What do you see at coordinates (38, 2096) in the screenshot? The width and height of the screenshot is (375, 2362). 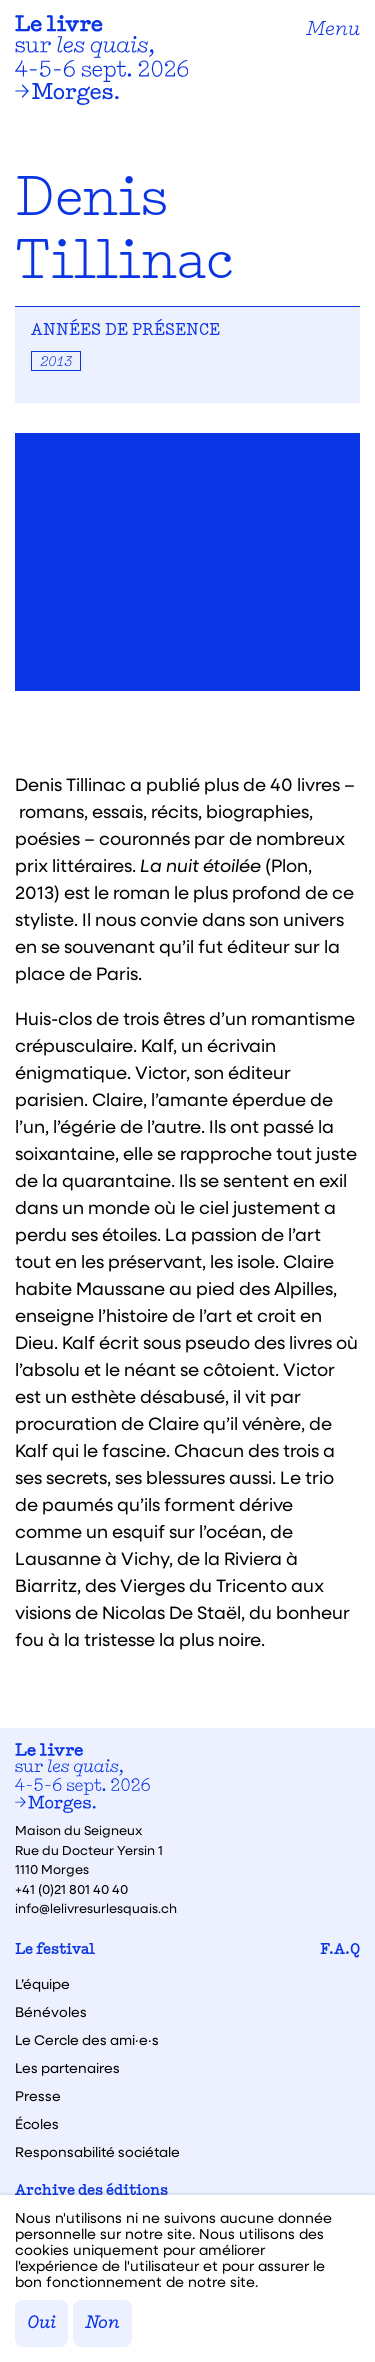 I see `Presse` at bounding box center [38, 2096].